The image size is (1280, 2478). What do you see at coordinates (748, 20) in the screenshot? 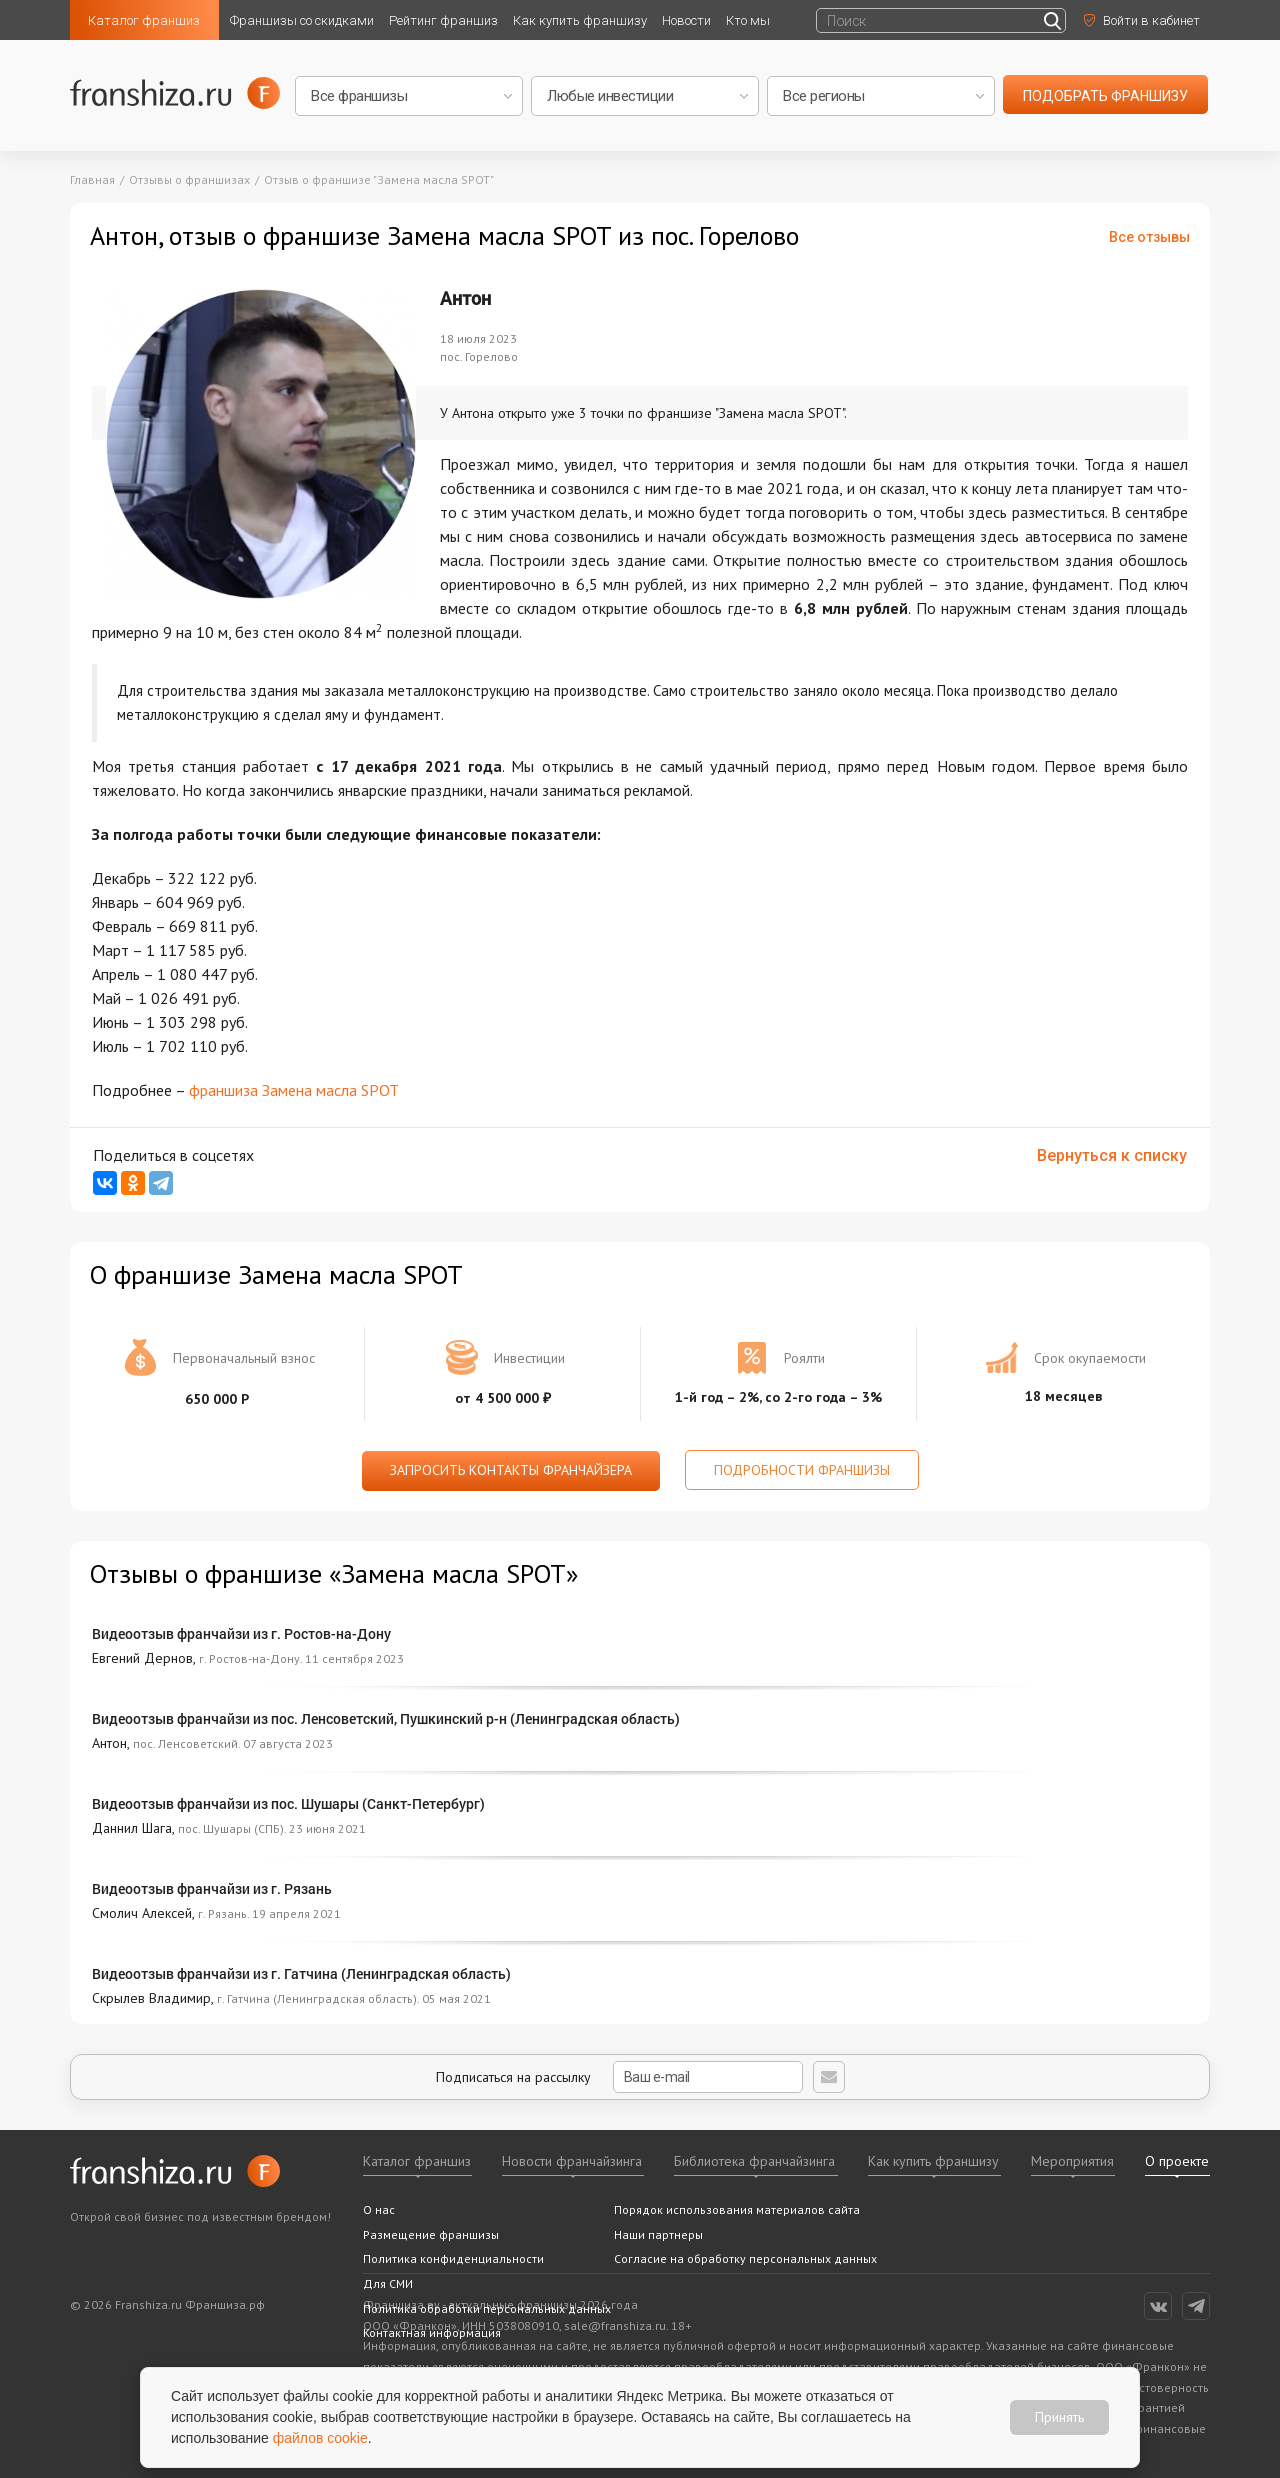
I see `Кто мы` at bounding box center [748, 20].